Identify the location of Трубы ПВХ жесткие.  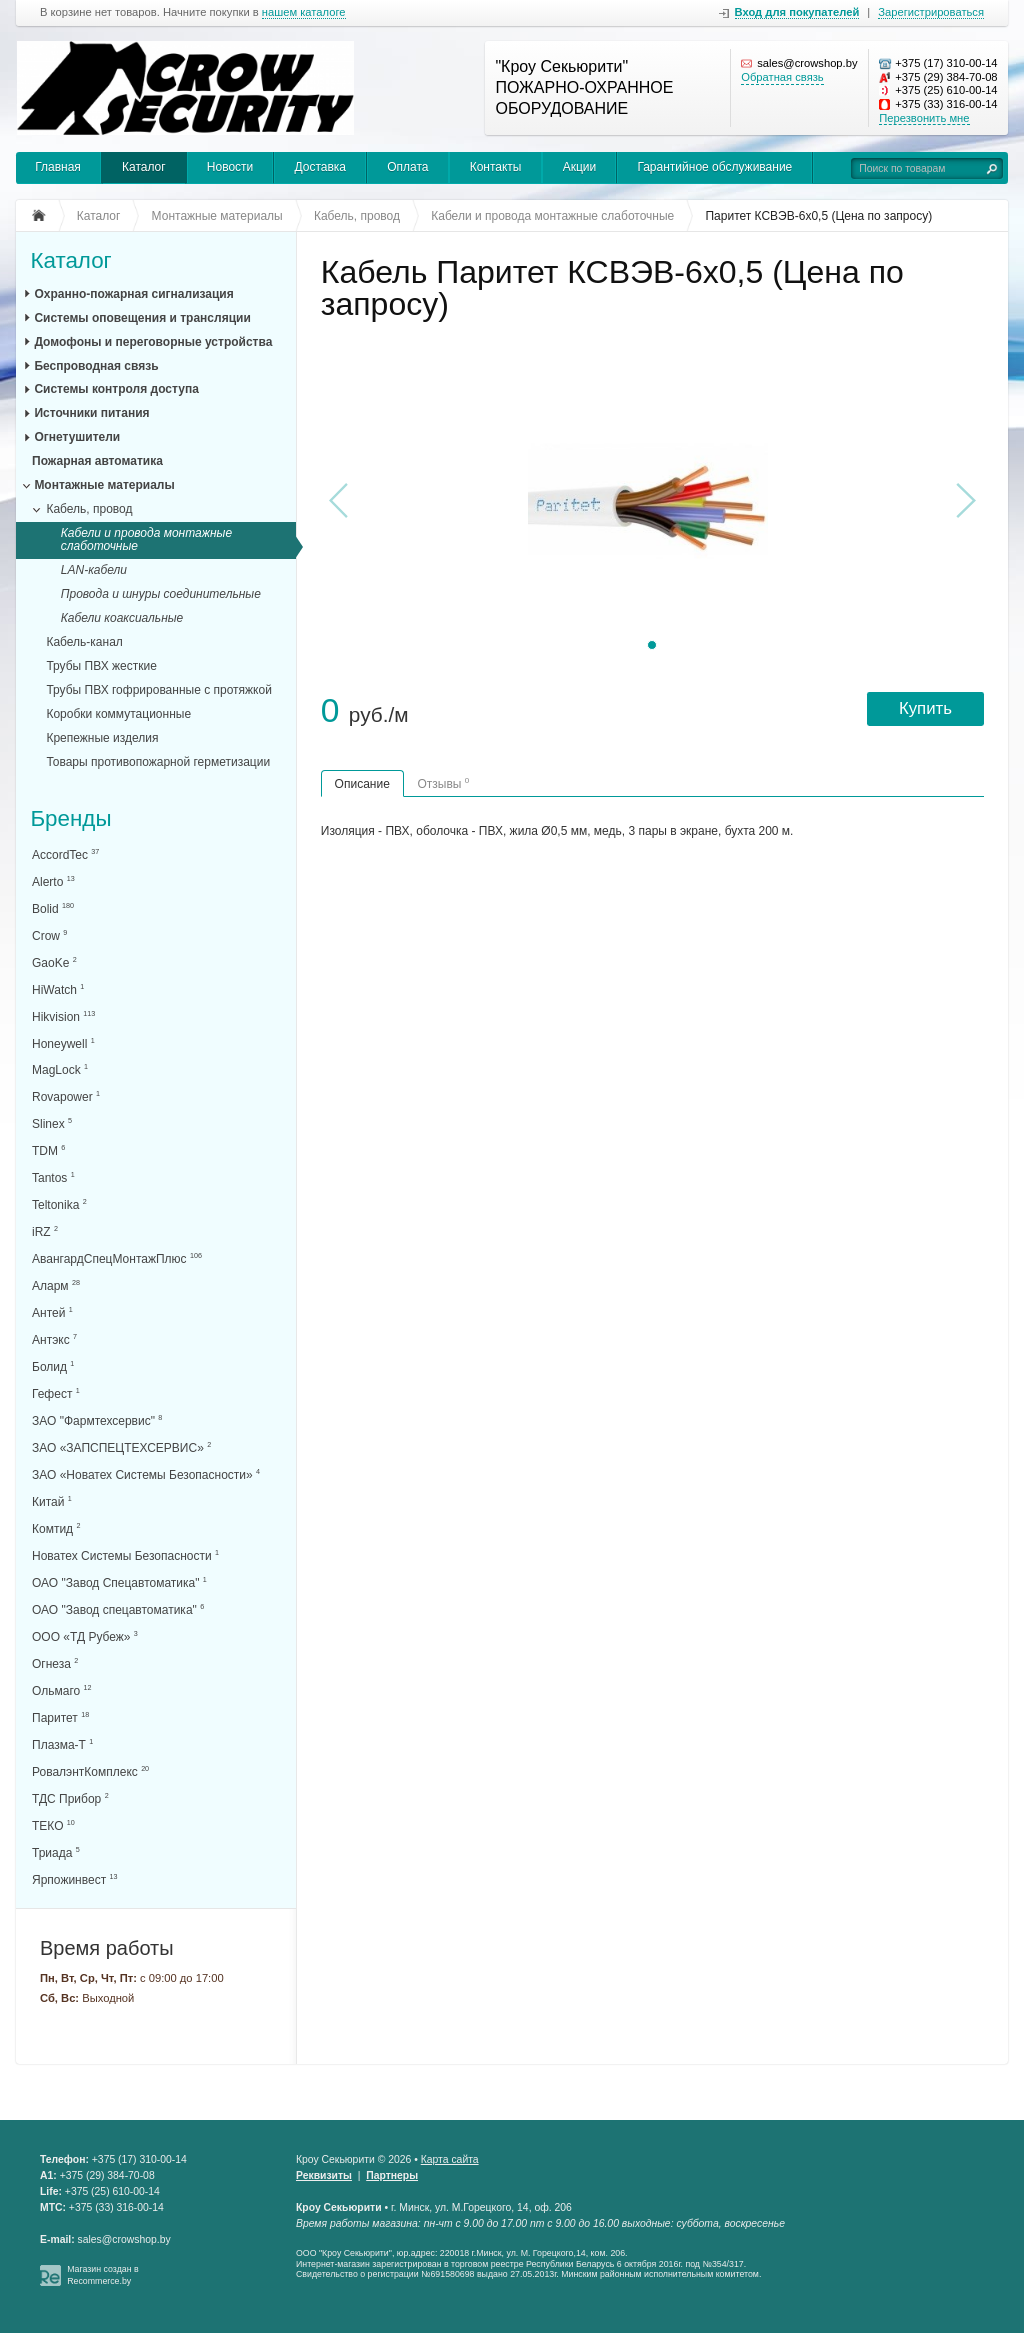
(101, 666).